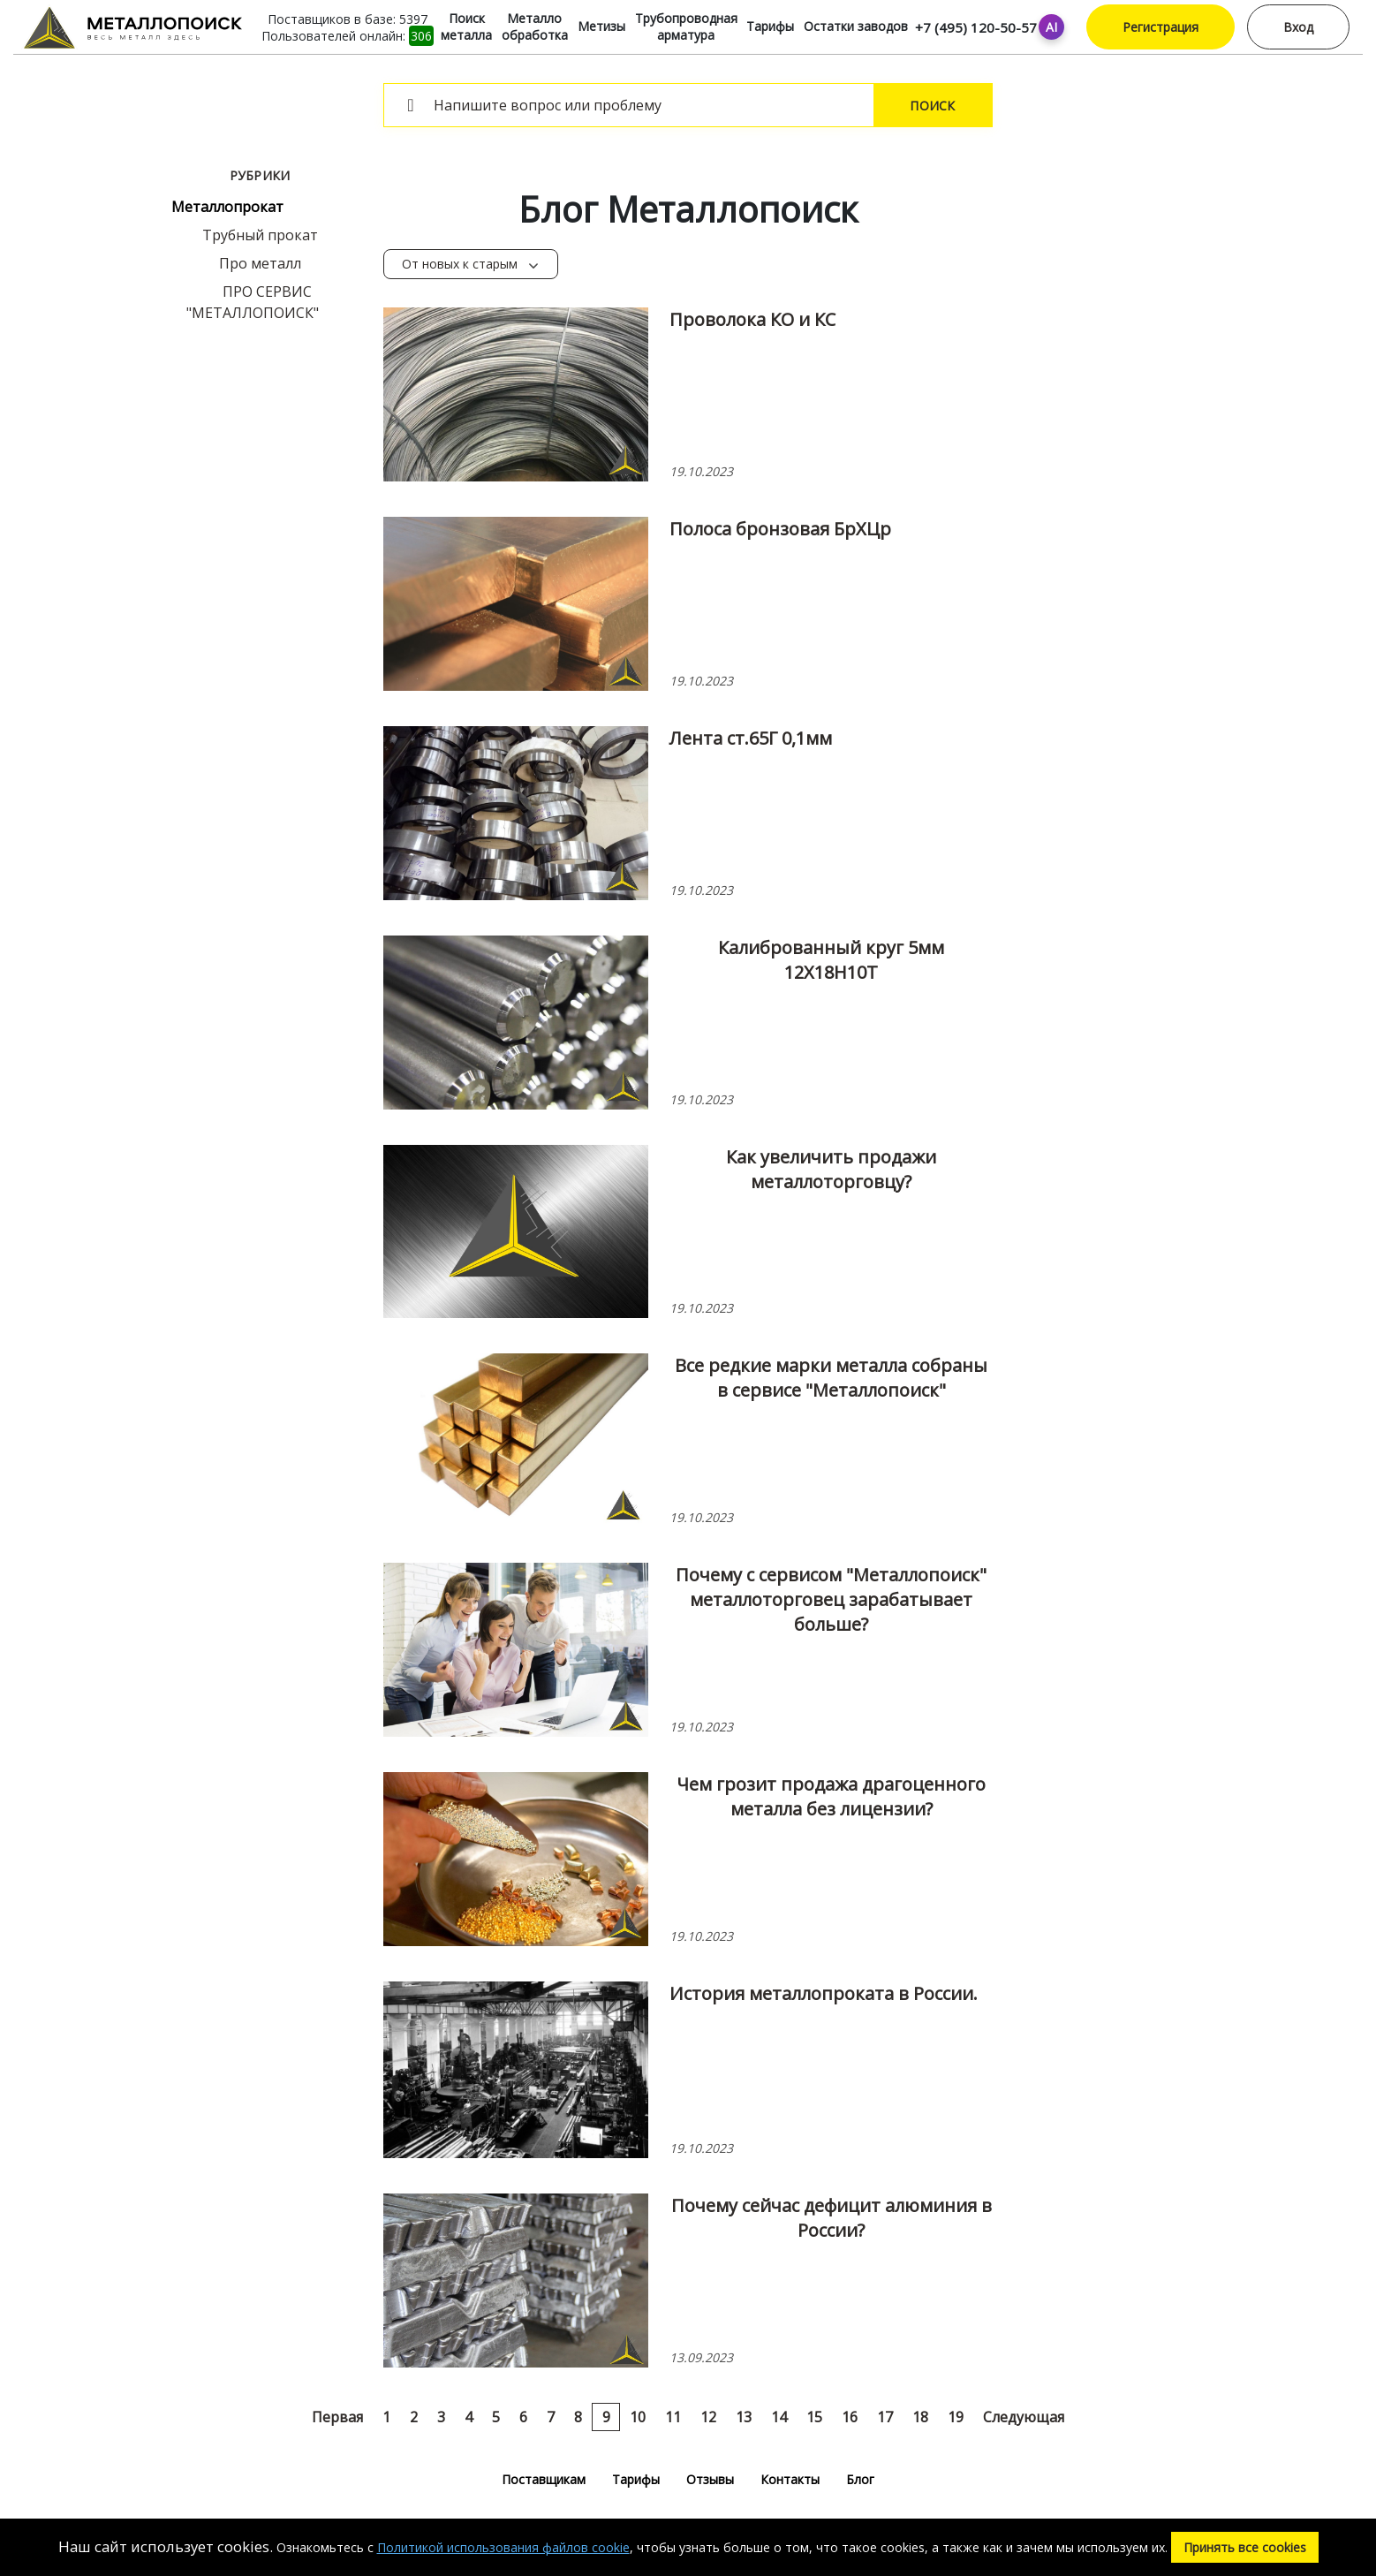 The height and width of the screenshot is (2576, 1376). What do you see at coordinates (1298, 27) in the screenshot?
I see `Вход` at bounding box center [1298, 27].